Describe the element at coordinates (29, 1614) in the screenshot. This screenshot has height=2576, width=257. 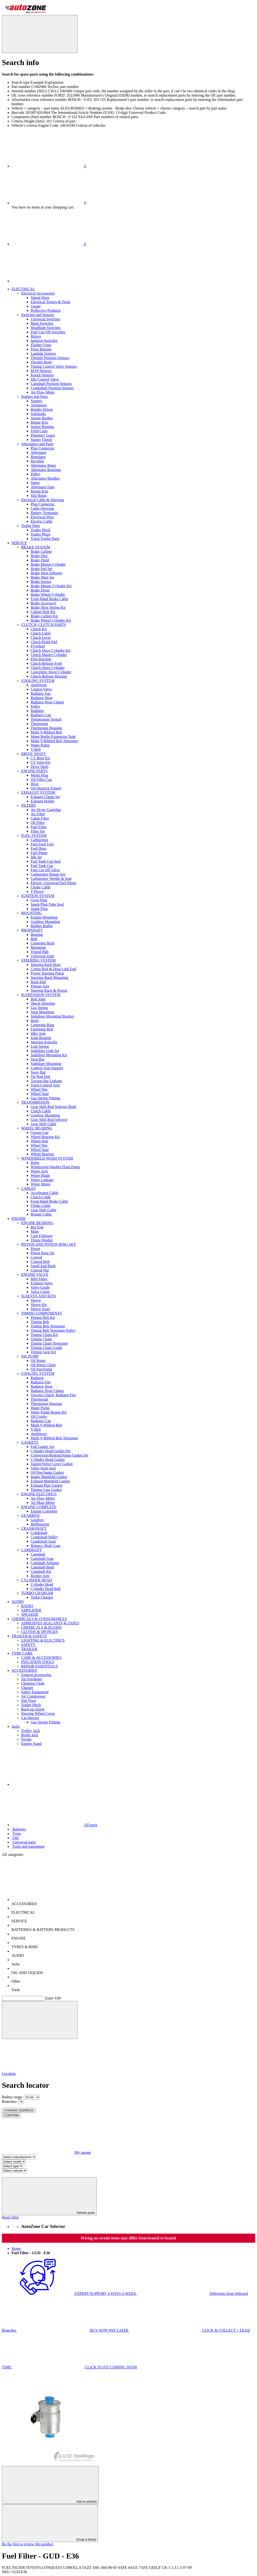
I see `SPEAKER` at that location.